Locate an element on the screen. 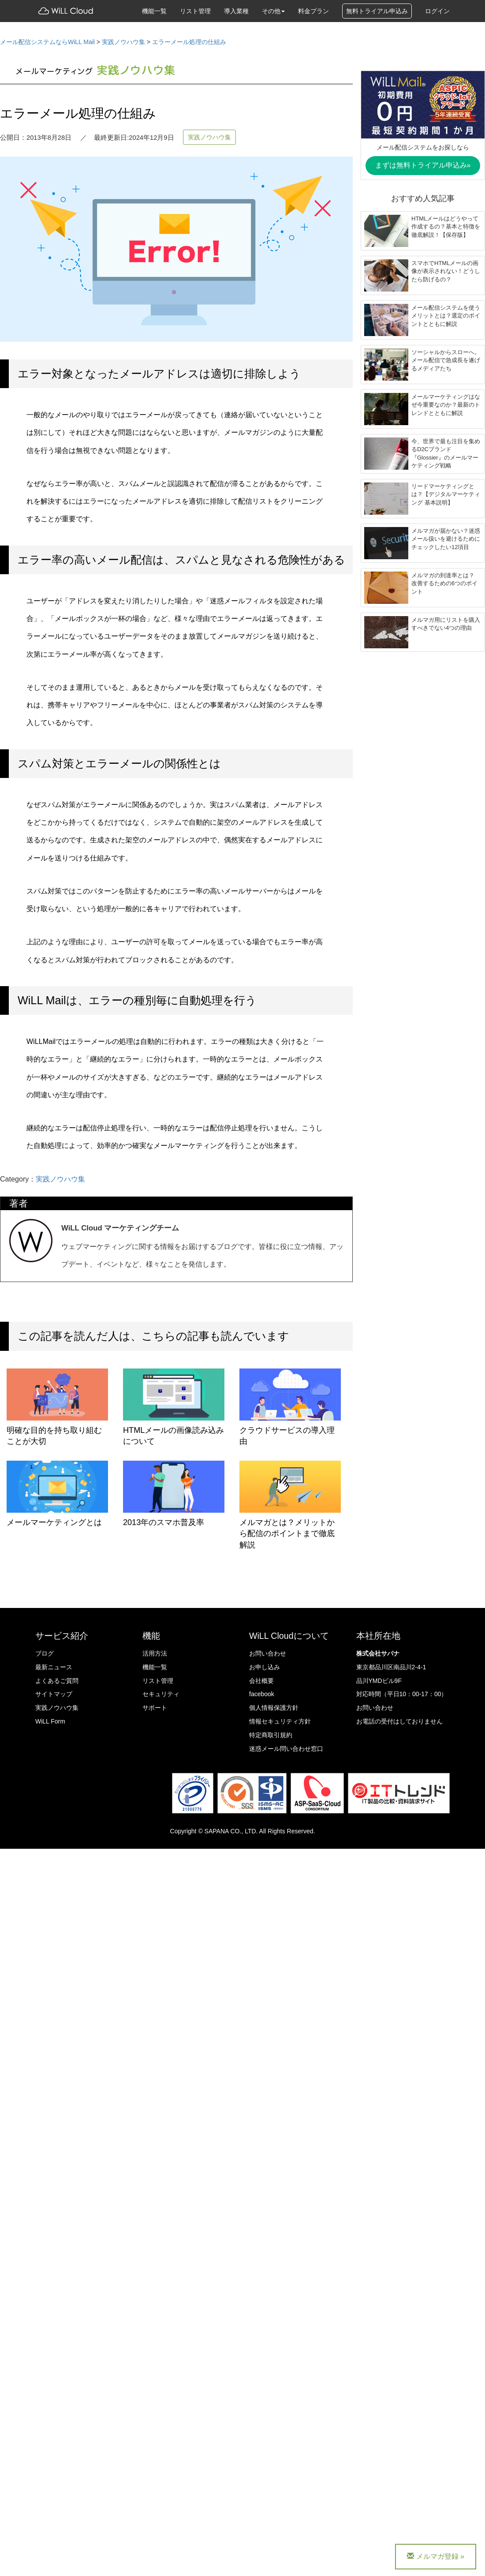 Image resolution: width=485 pixels, height=2576 pixels. まずは無料トライアル申込み» is located at coordinates (423, 165).